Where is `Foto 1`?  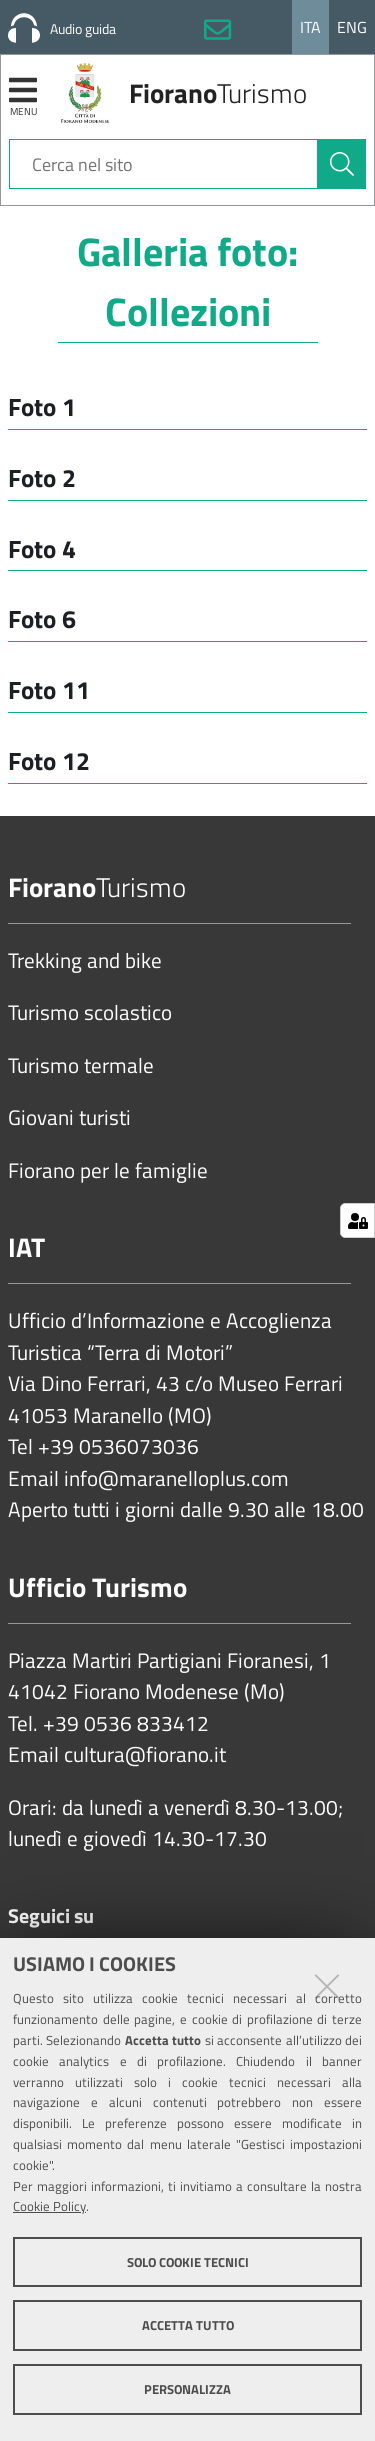 Foto 1 is located at coordinates (42, 406).